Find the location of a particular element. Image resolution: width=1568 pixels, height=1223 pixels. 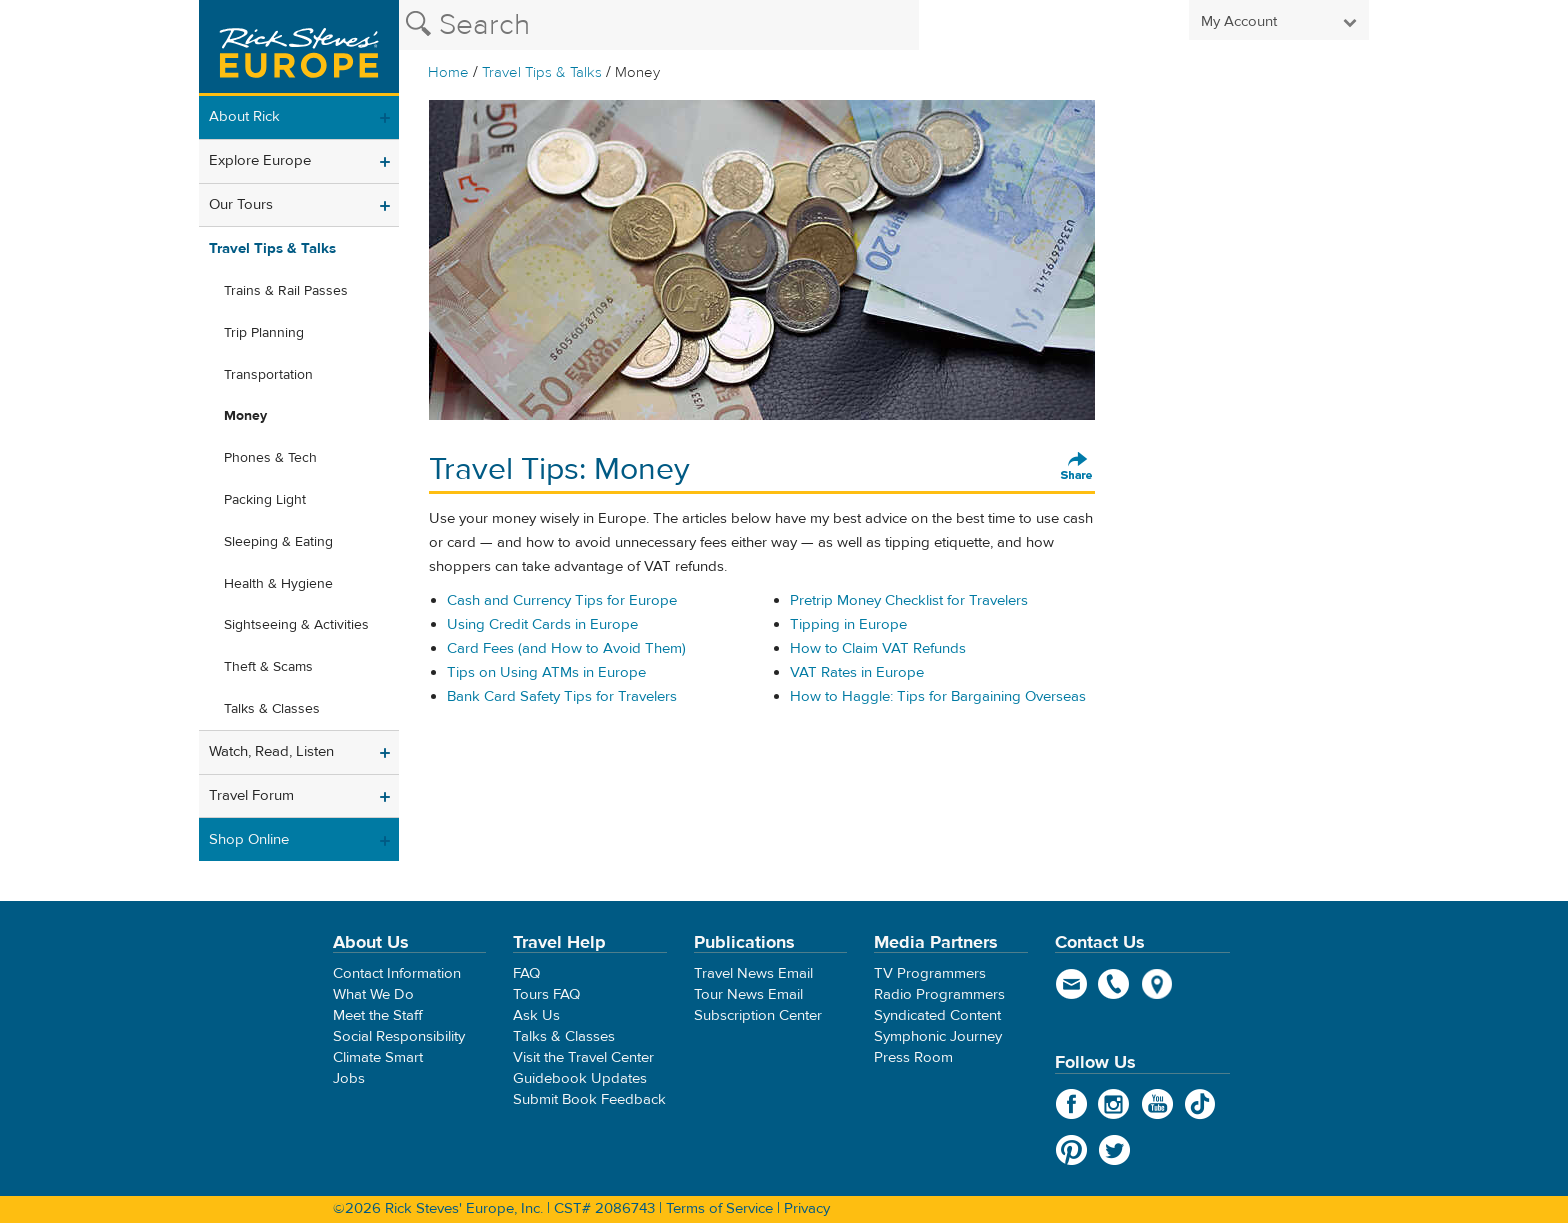

map is located at coordinates (1157, 984).